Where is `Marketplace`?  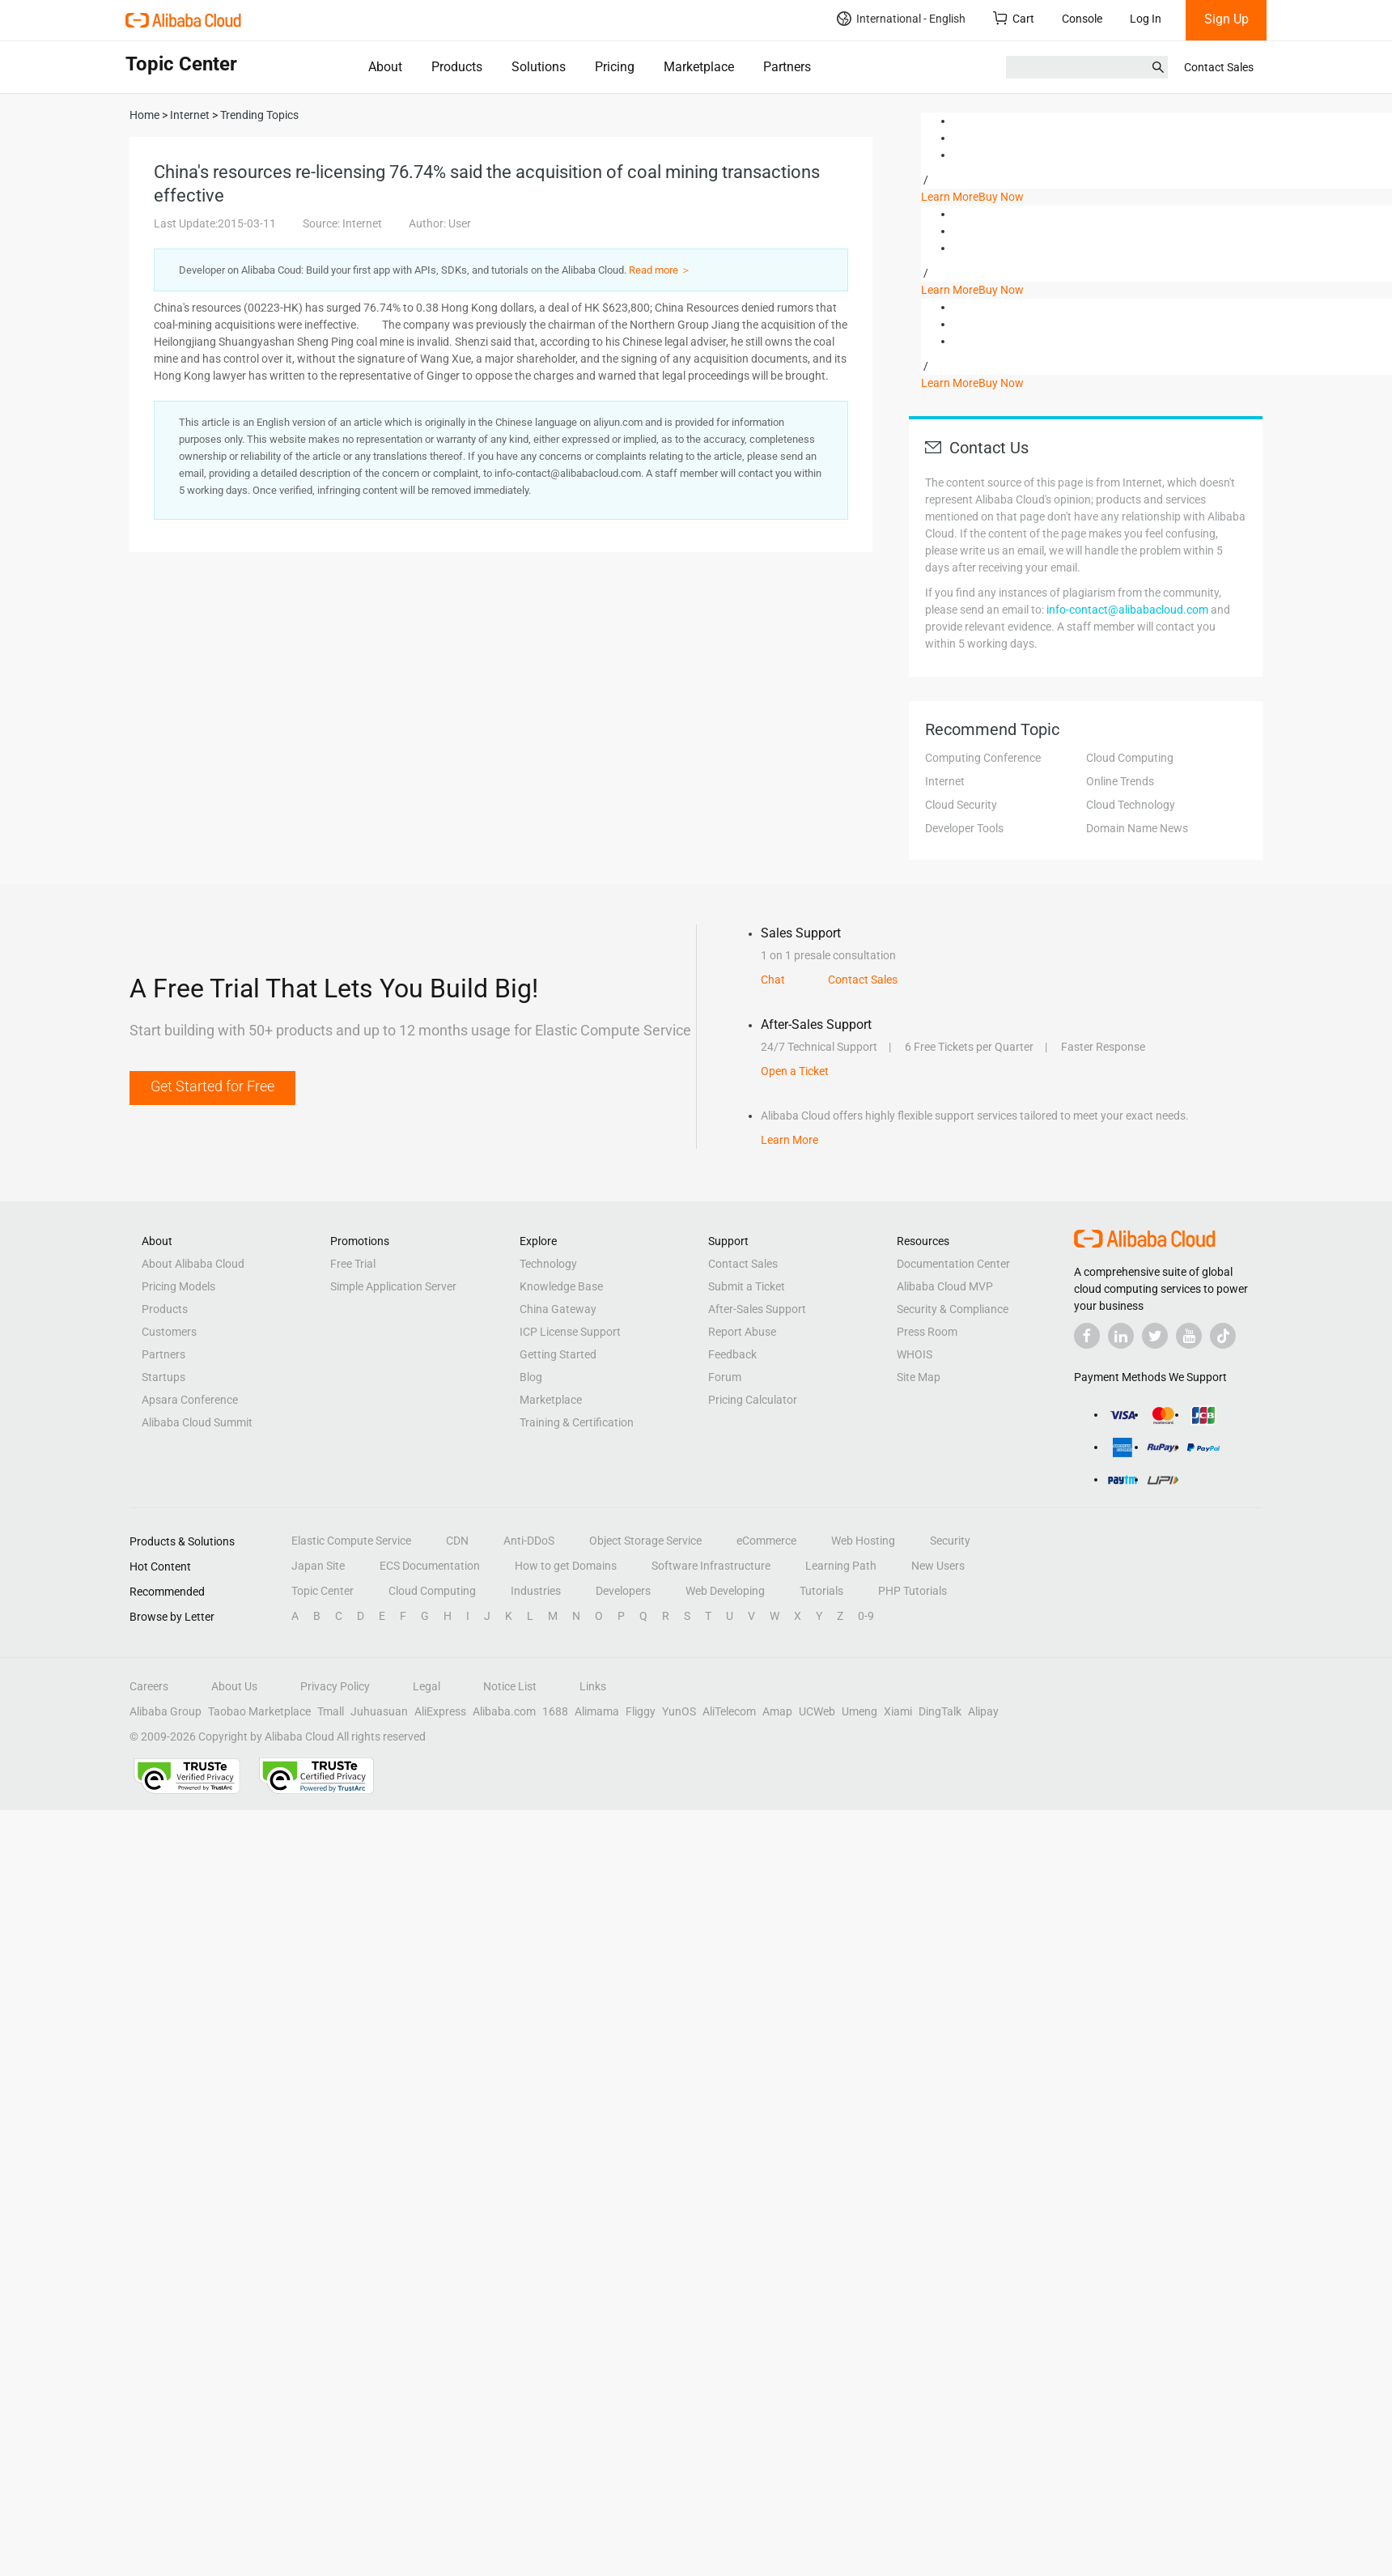
Marketplace is located at coordinates (699, 66).